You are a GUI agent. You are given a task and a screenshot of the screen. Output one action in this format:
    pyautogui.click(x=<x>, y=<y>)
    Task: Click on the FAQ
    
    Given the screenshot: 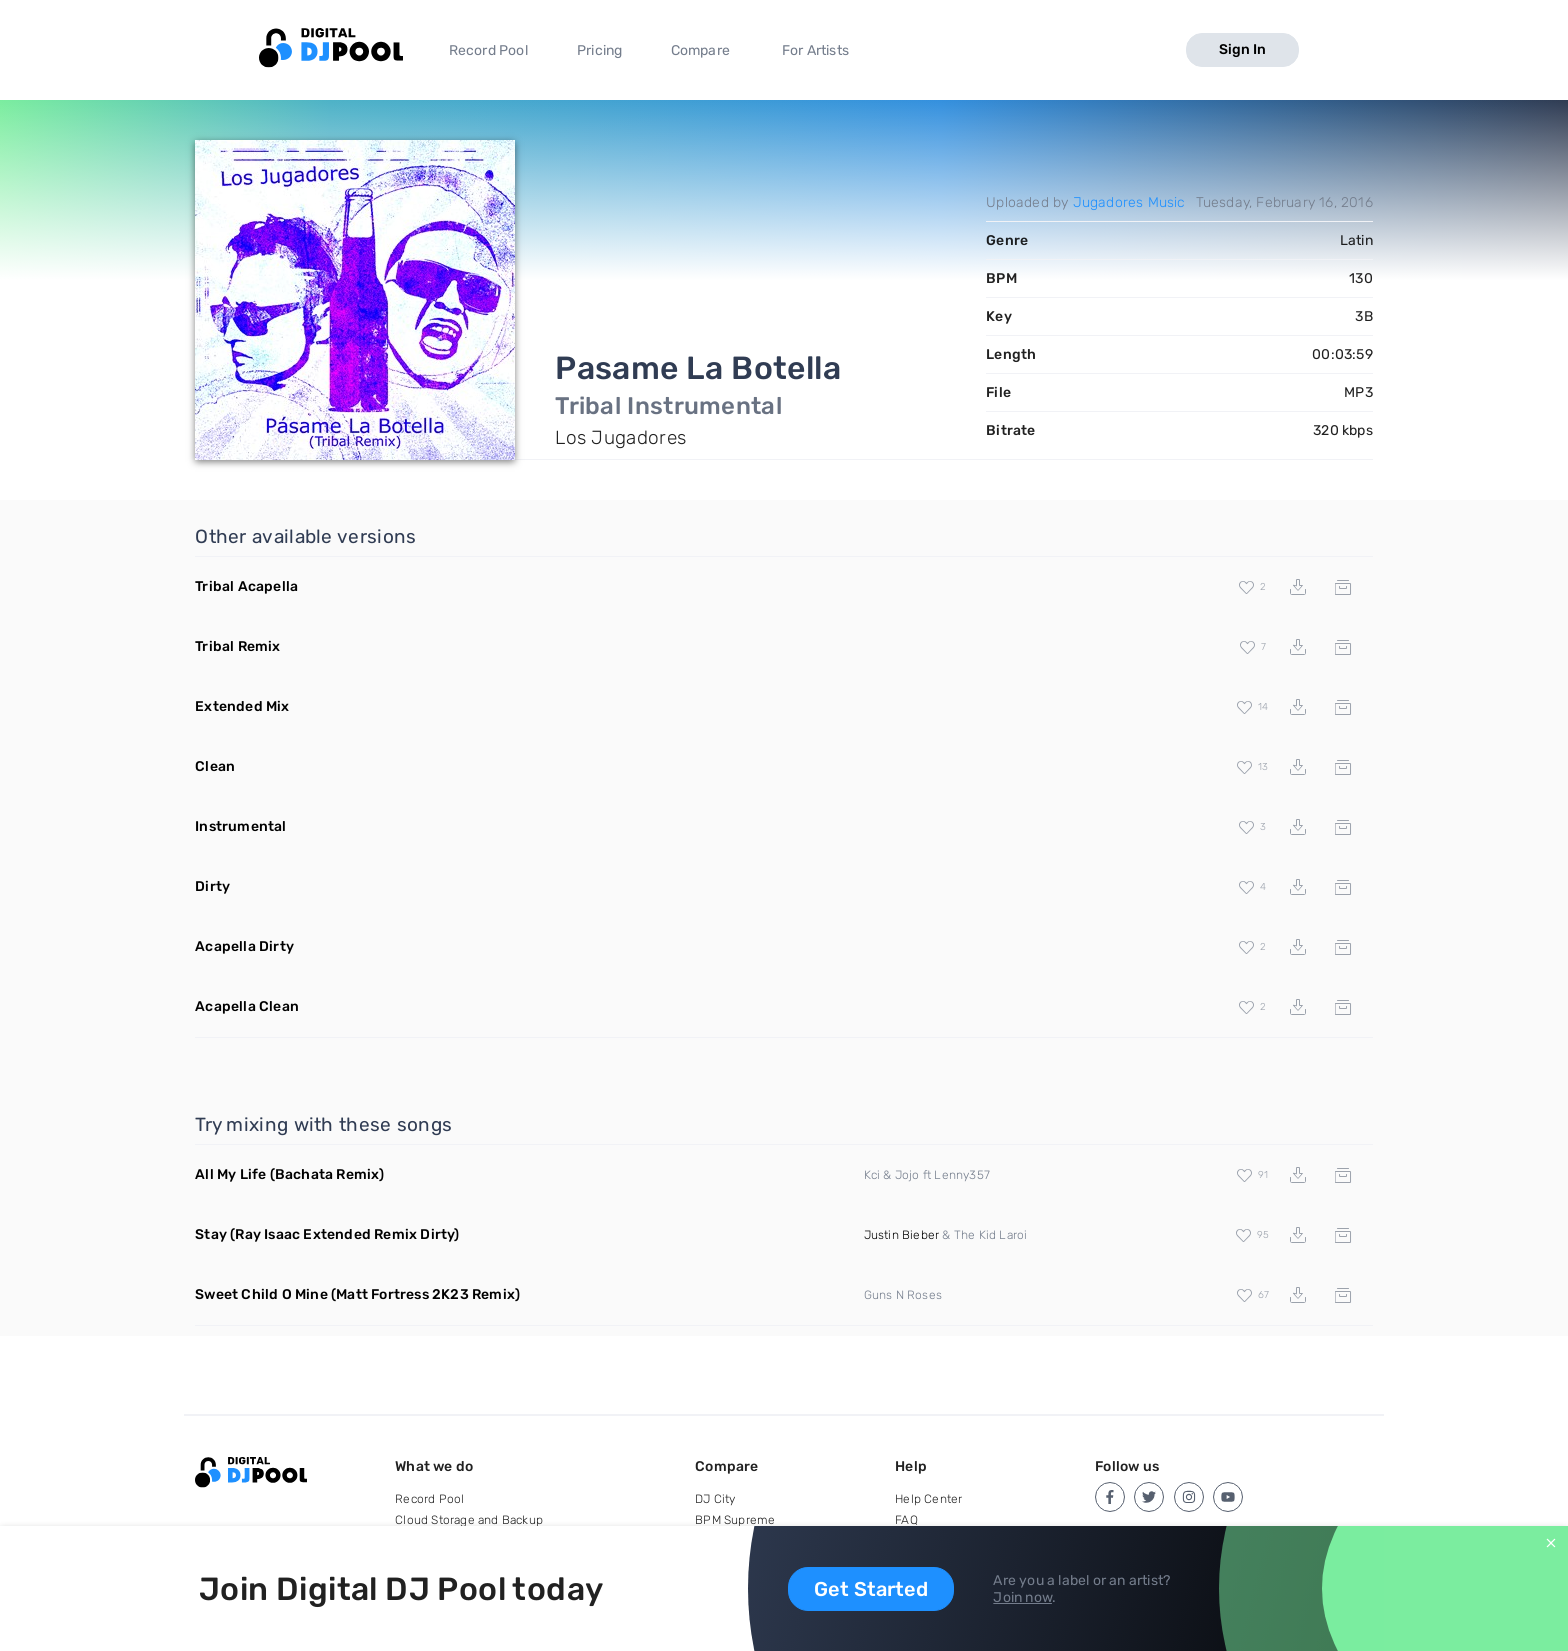 What is the action you would take?
    pyautogui.click(x=906, y=1520)
    